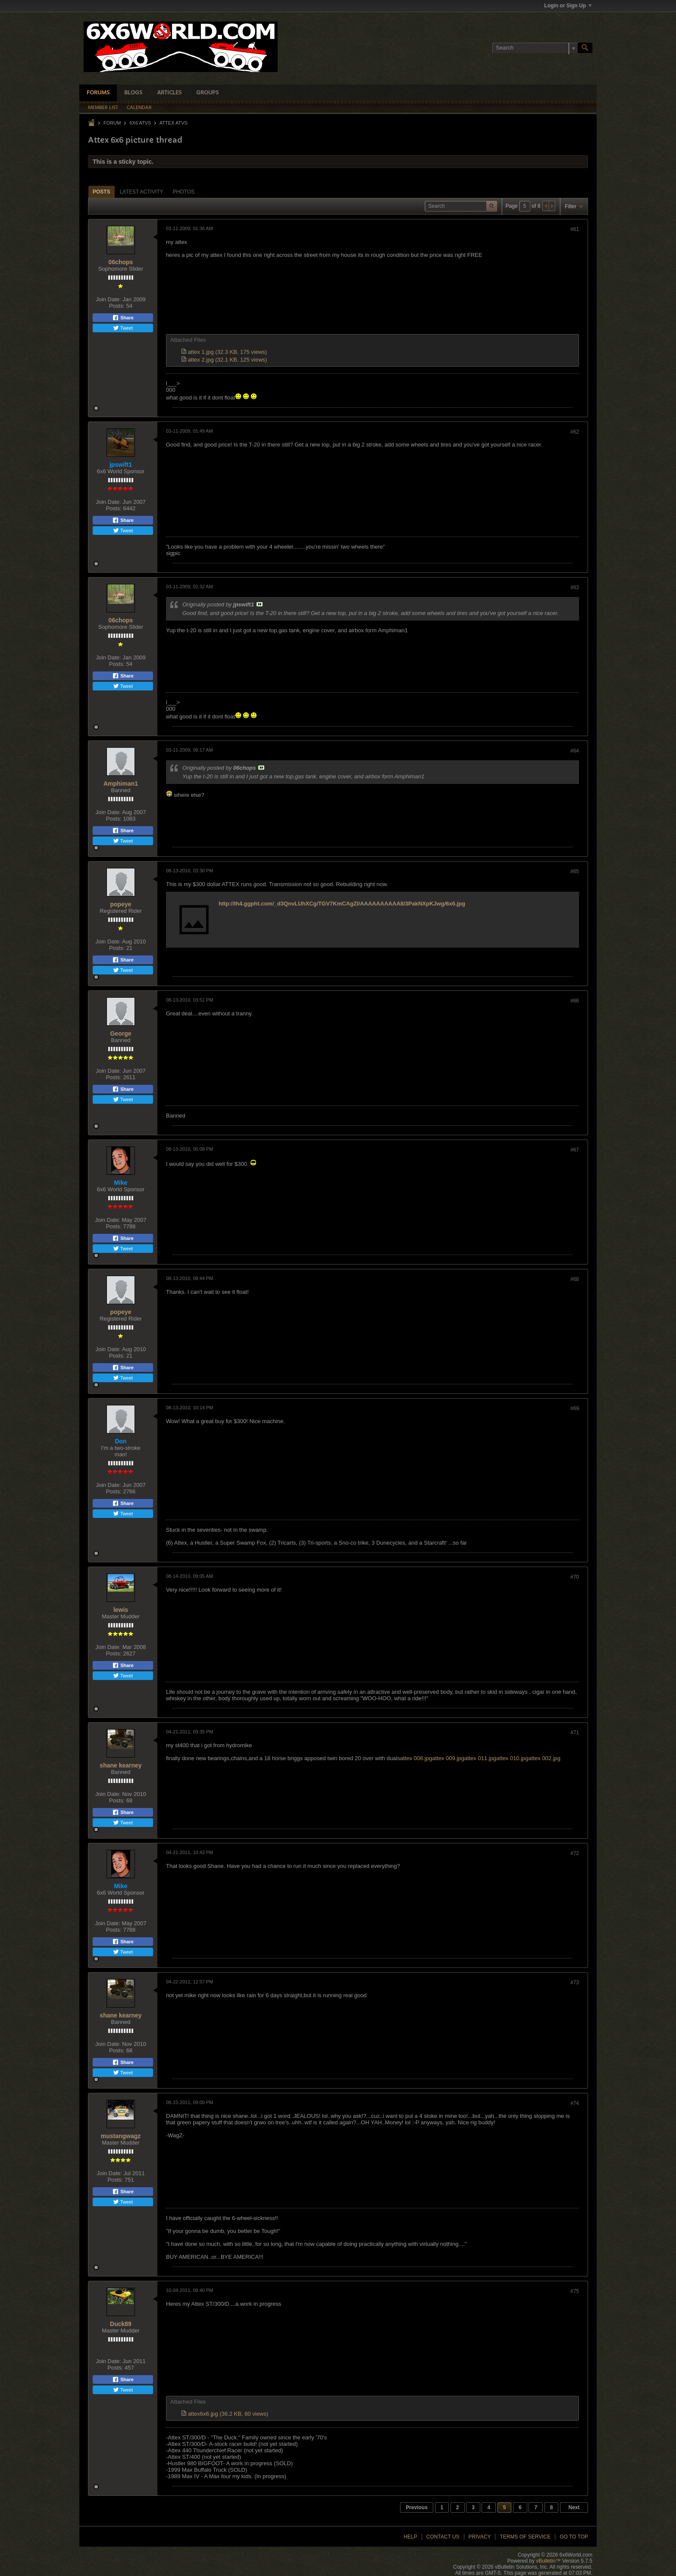 The image size is (676, 2576). Describe the element at coordinates (112, 122) in the screenshot. I see `Forum` at that location.